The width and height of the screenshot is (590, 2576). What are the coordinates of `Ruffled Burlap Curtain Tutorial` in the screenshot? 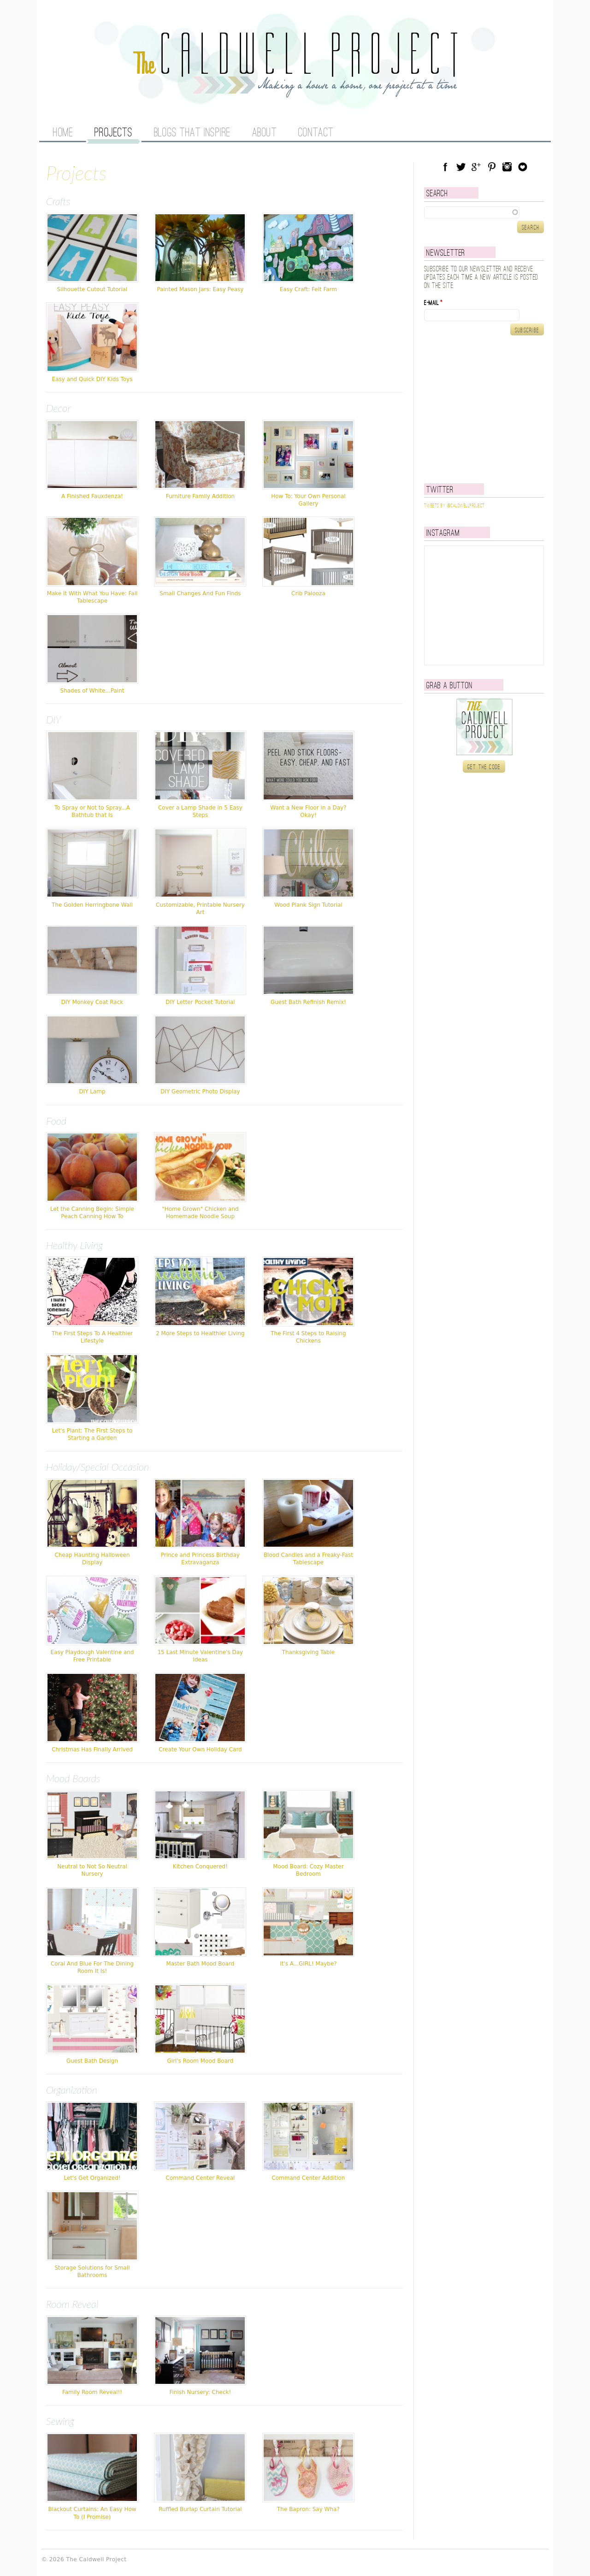 It's located at (200, 2509).